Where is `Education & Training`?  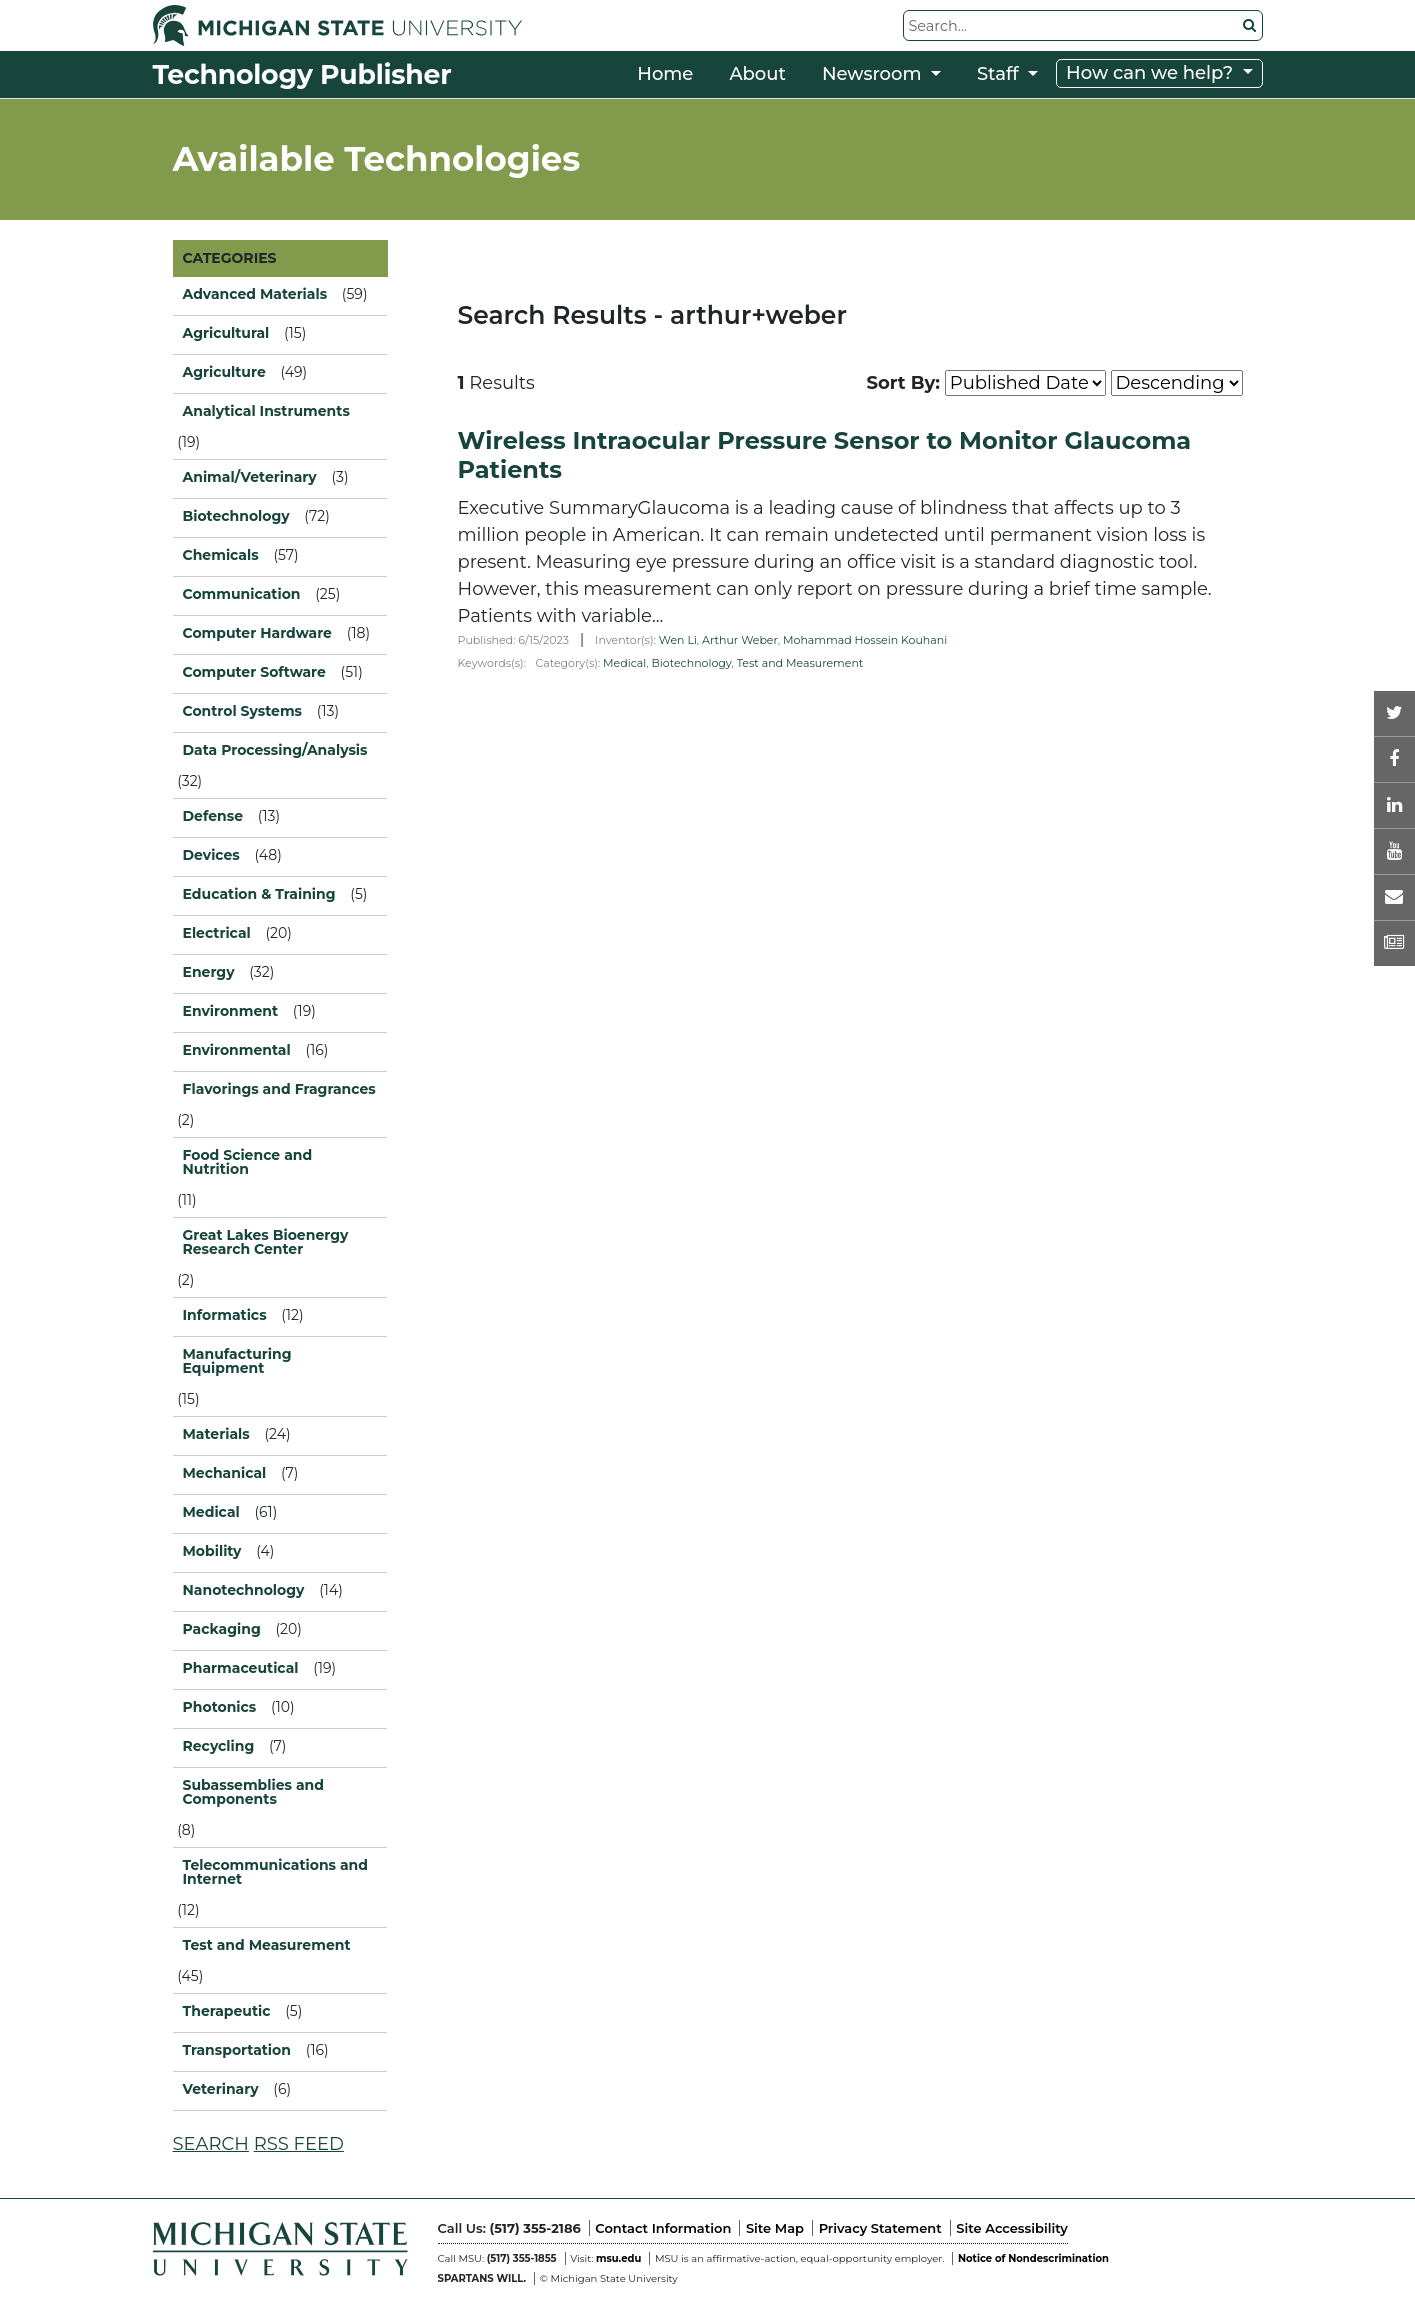 Education & Training is located at coordinates (259, 894).